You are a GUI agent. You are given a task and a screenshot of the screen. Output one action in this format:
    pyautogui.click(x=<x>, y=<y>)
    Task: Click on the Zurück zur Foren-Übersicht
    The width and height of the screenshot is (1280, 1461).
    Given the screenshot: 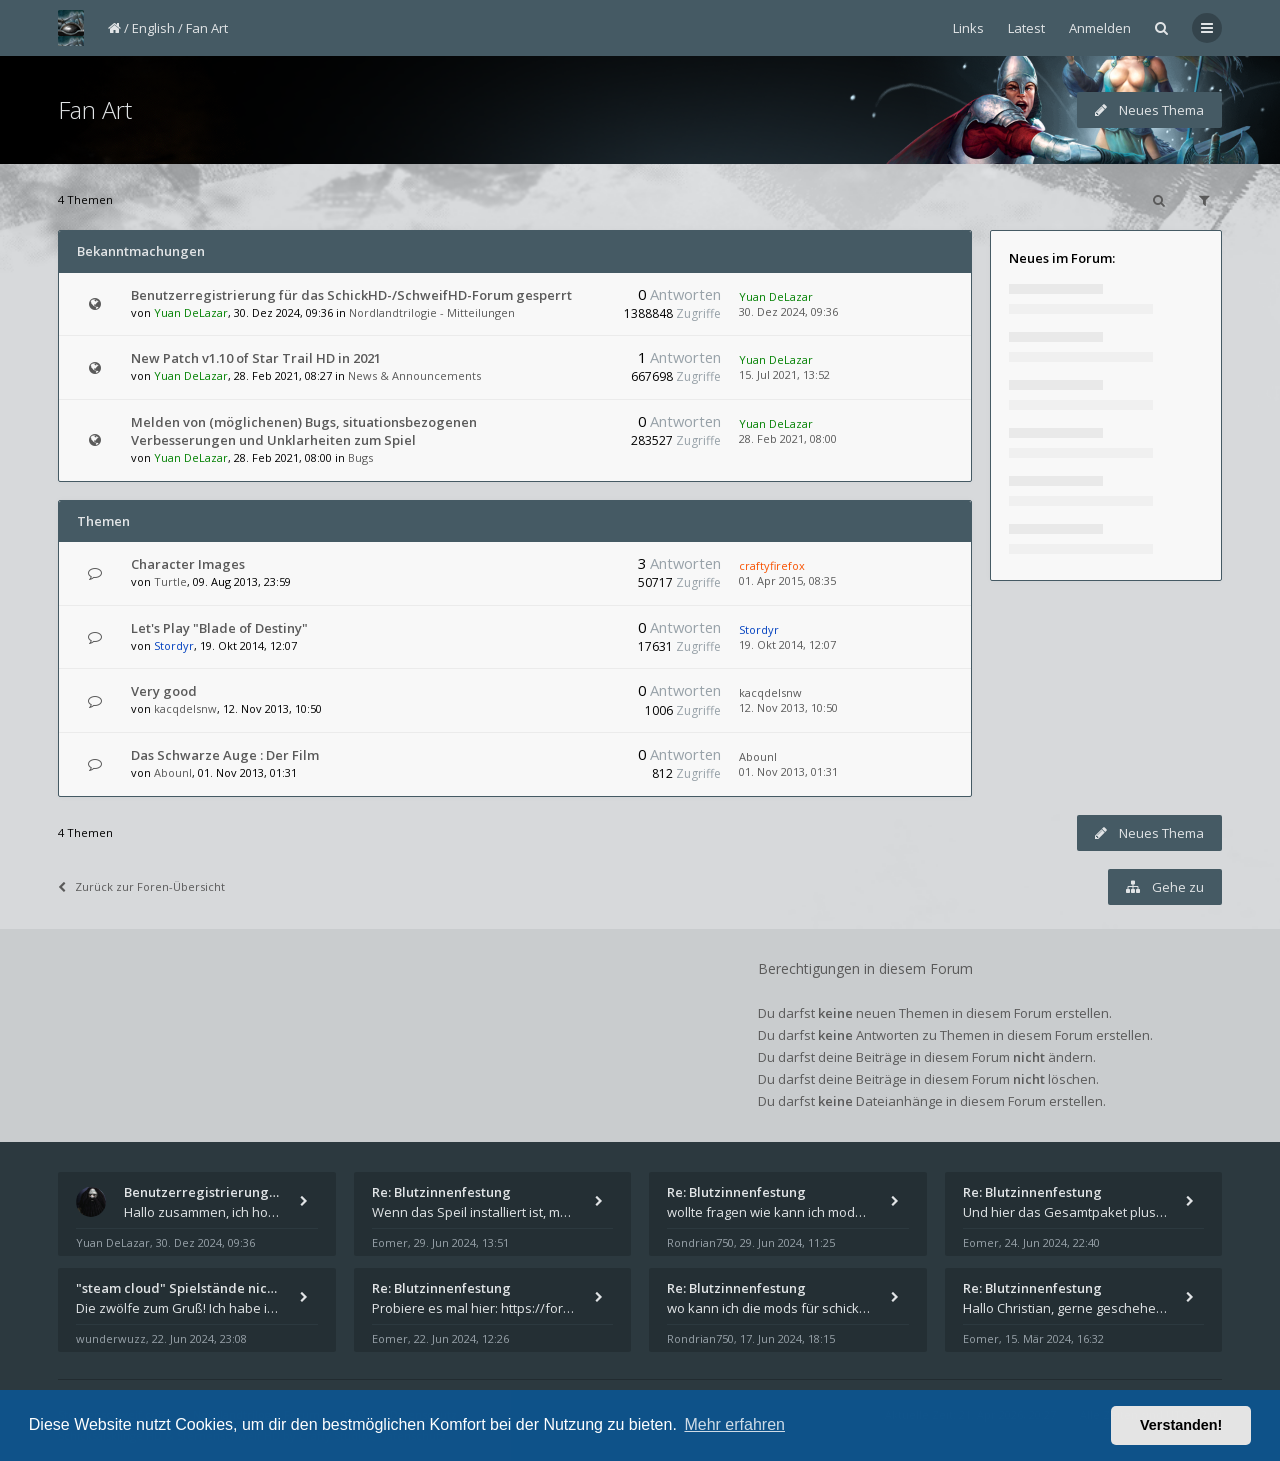 What is the action you would take?
    pyautogui.click(x=141, y=886)
    